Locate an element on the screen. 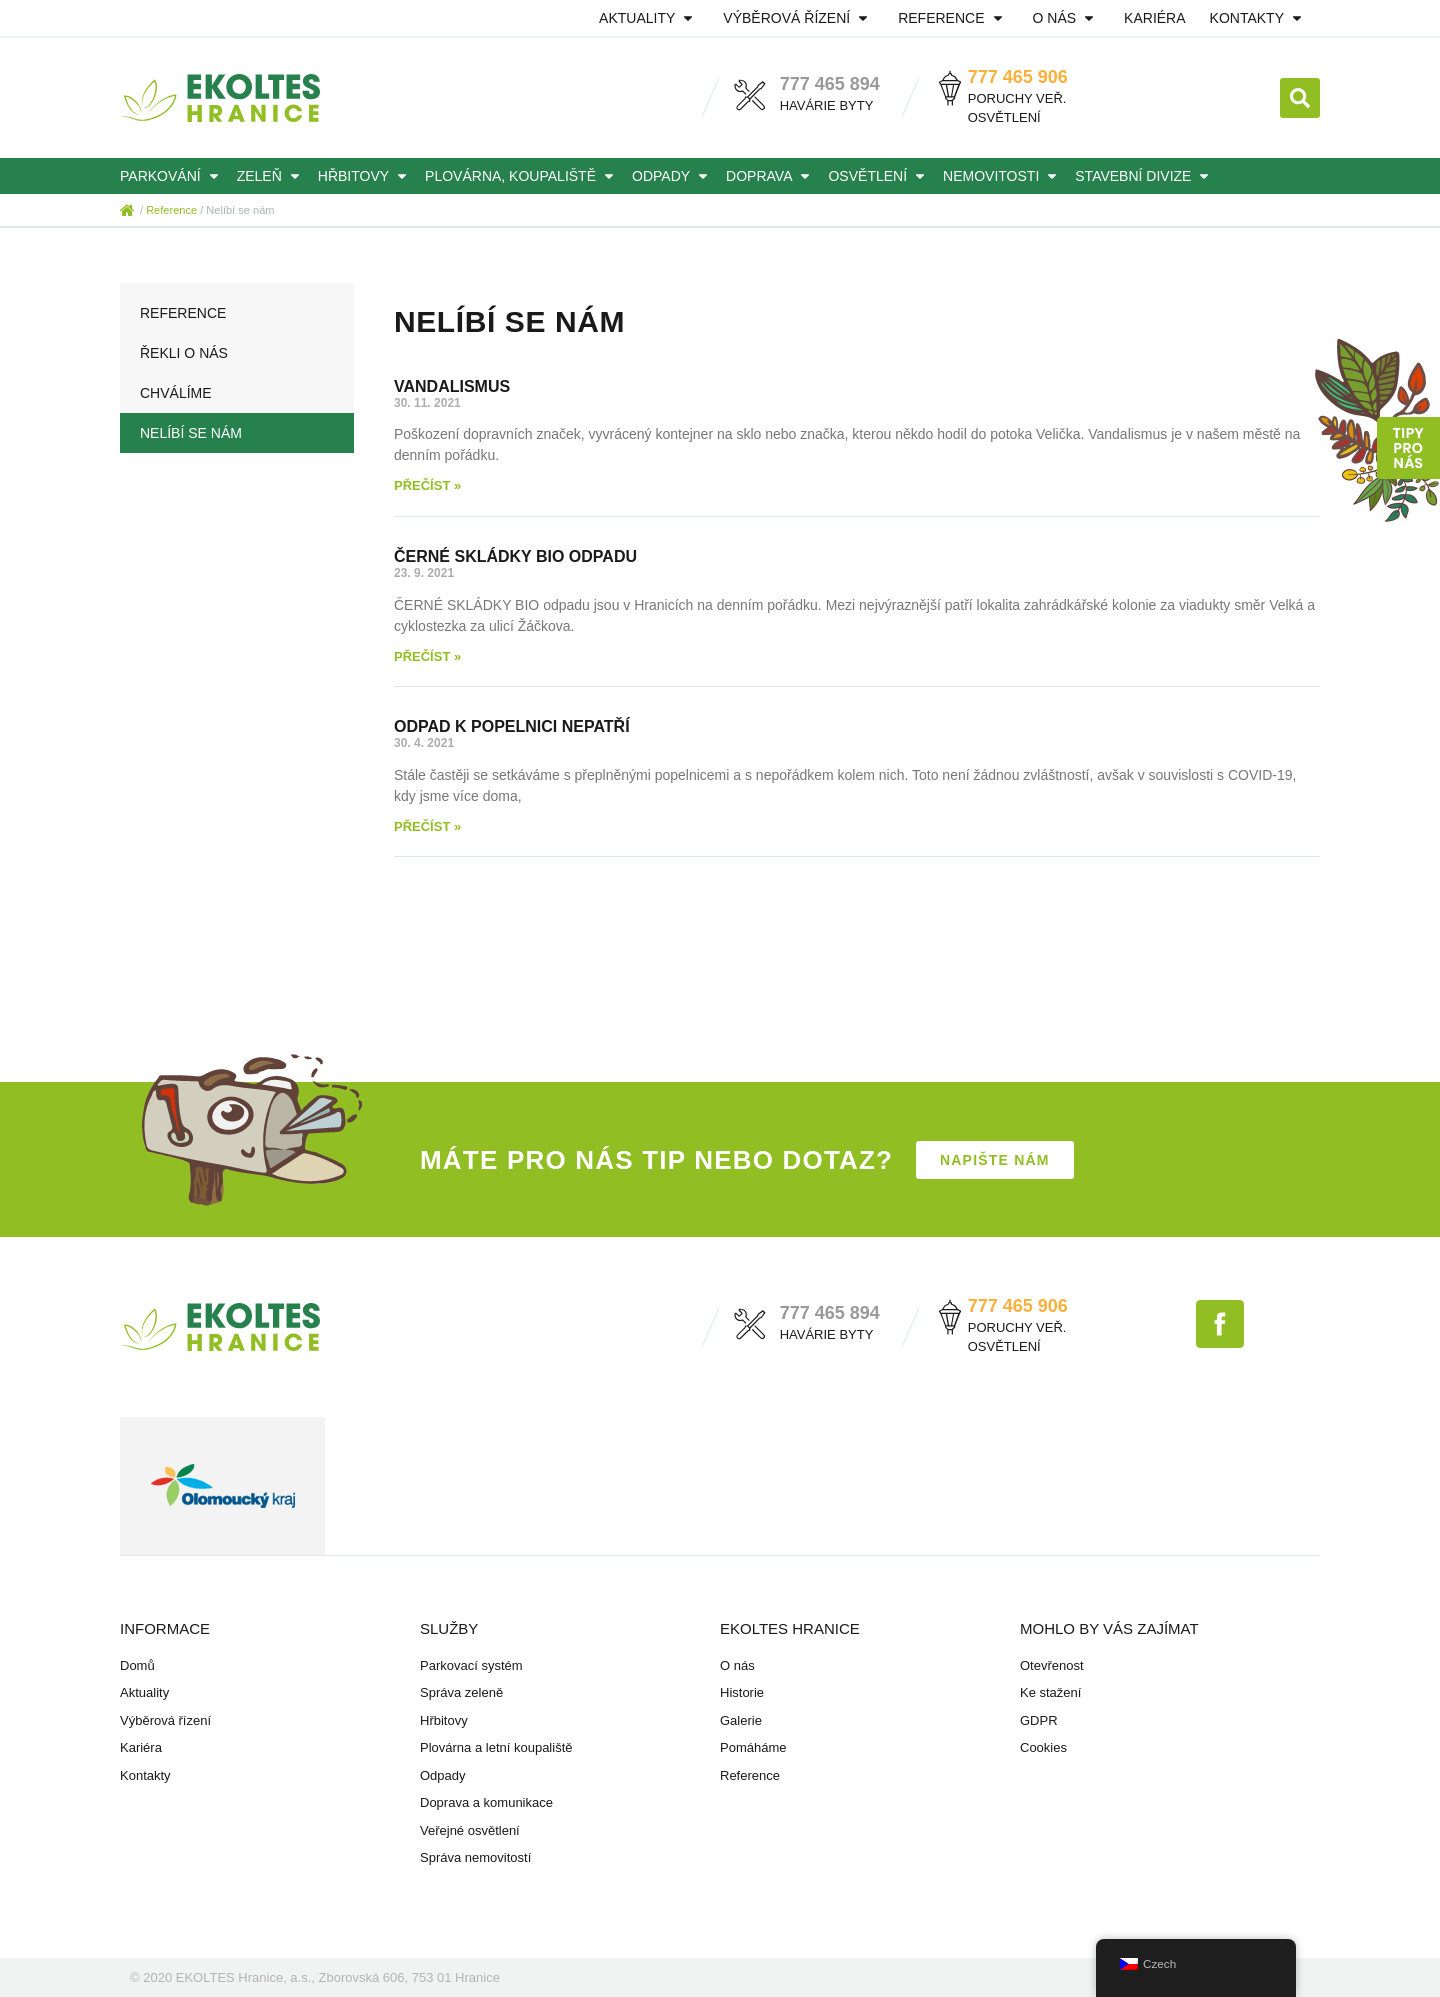 The width and height of the screenshot is (1440, 1997). Nelíbí se nám is located at coordinates (191, 433).